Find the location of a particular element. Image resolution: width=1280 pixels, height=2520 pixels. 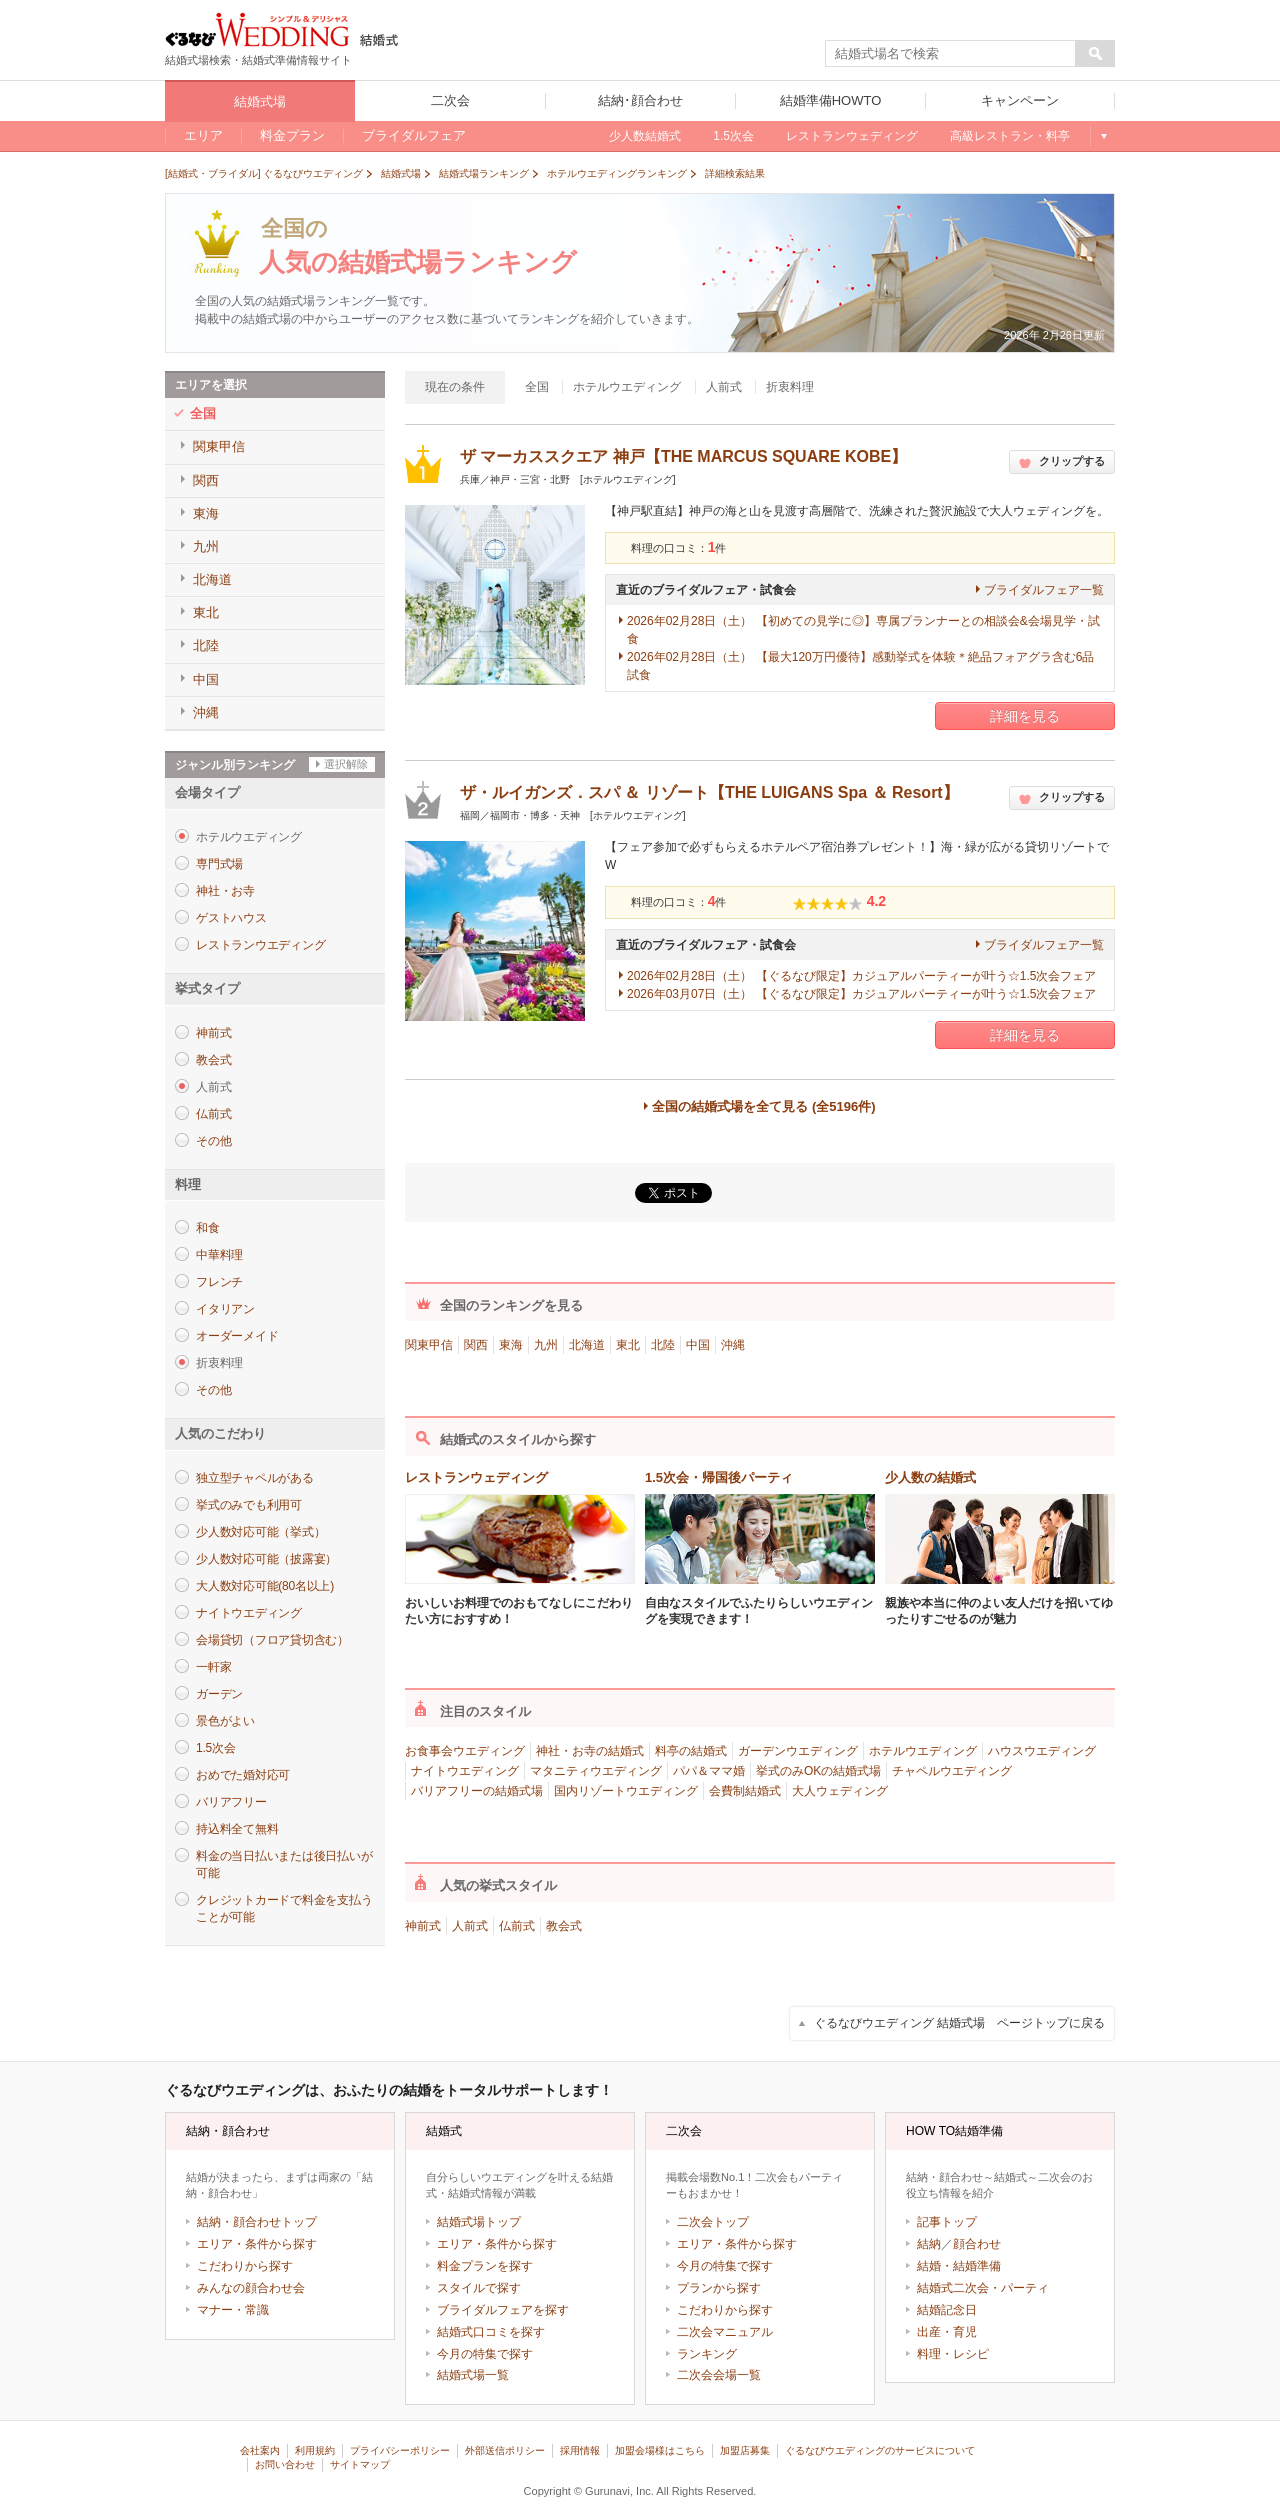

会費制結婚式 is located at coordinates (745, 1791).